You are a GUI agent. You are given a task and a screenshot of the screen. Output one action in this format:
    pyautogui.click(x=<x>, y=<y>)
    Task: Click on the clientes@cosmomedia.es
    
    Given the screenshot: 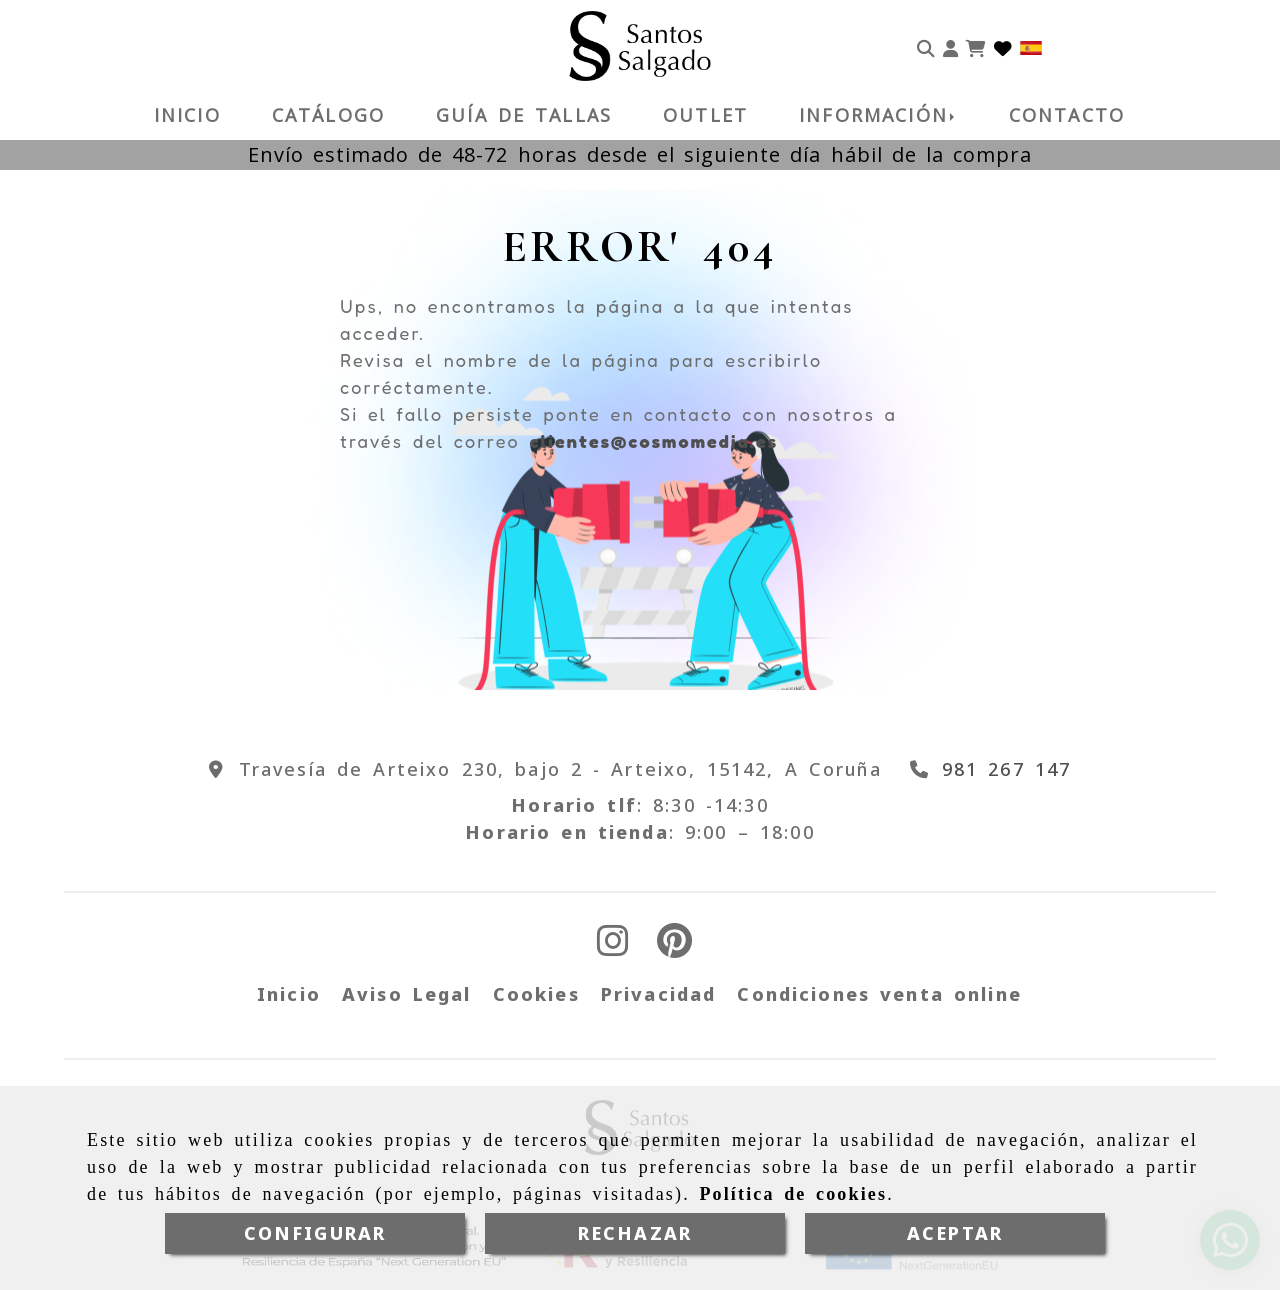 What is the action you would take?
    pyautogui.click(x=653, y=441)
    